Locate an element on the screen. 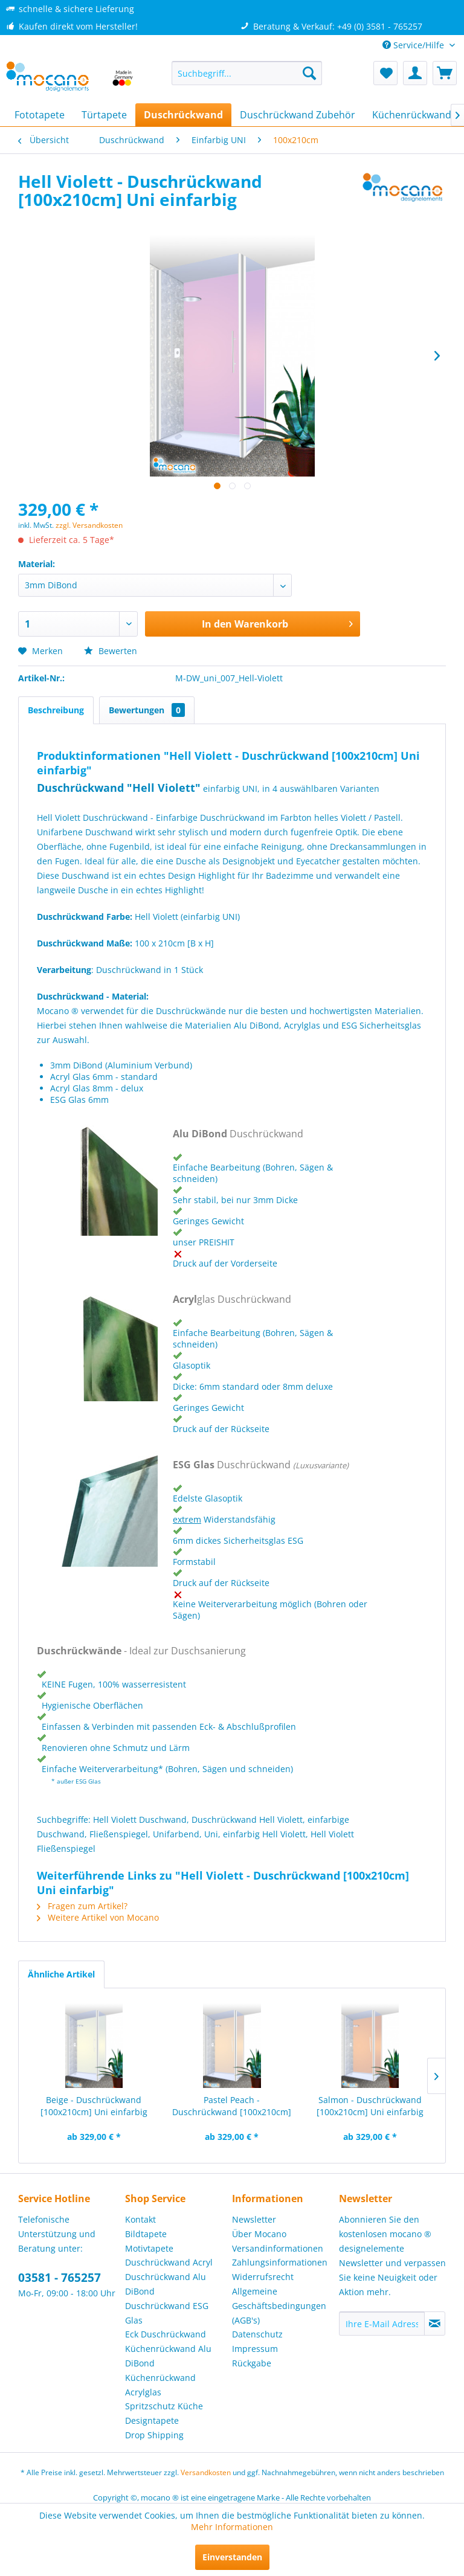 The width and height of the screenshot is (464, 2576). zzgl. Versandkosten is located at coordinates (89, 525).